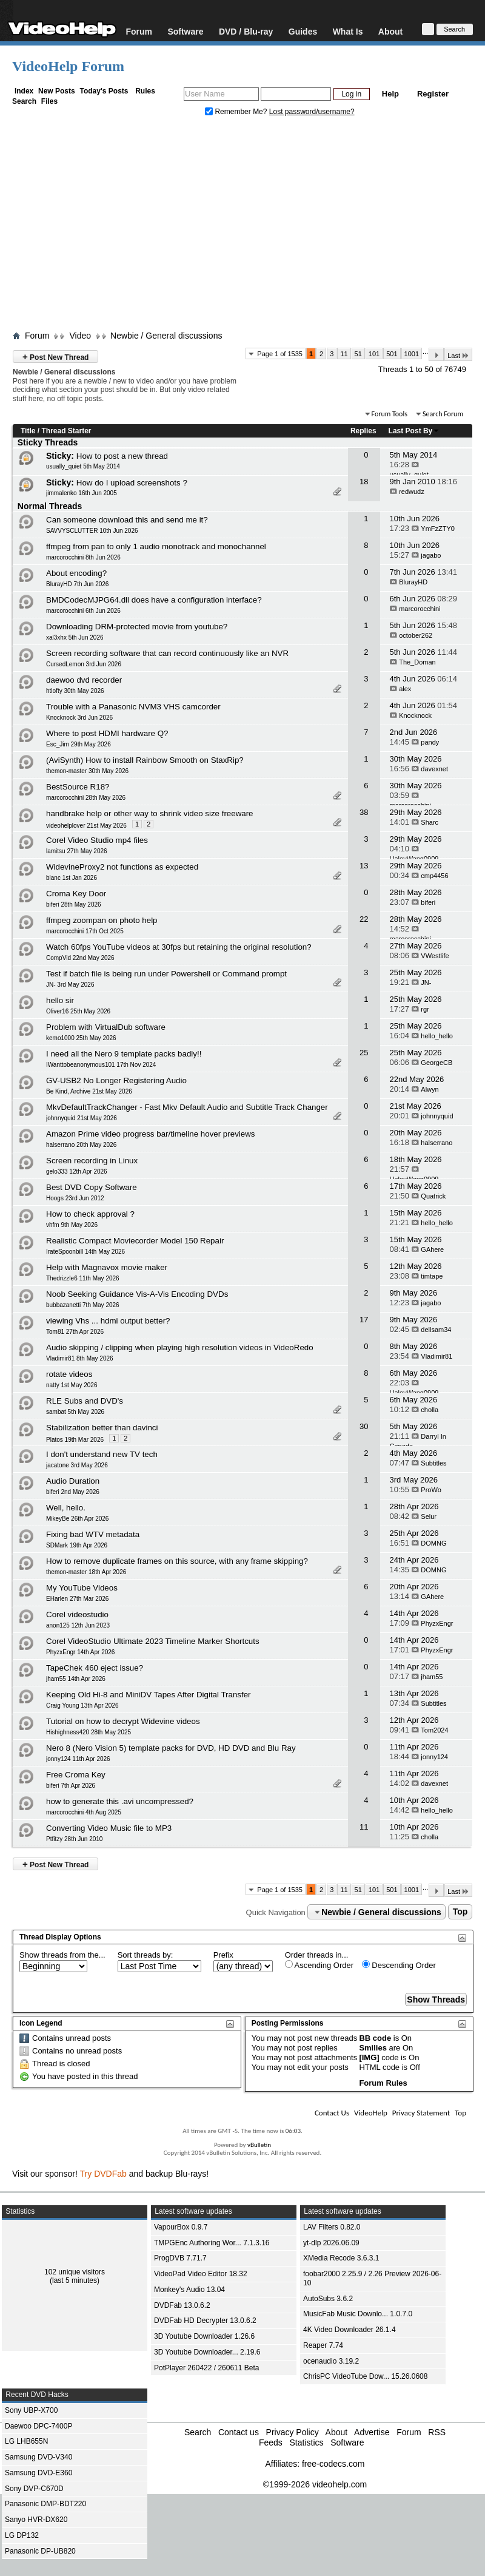 The width and height of the screenshot is (485, 2576). I want to click on ProgDVB 7.71.7, so click(180, 2258).